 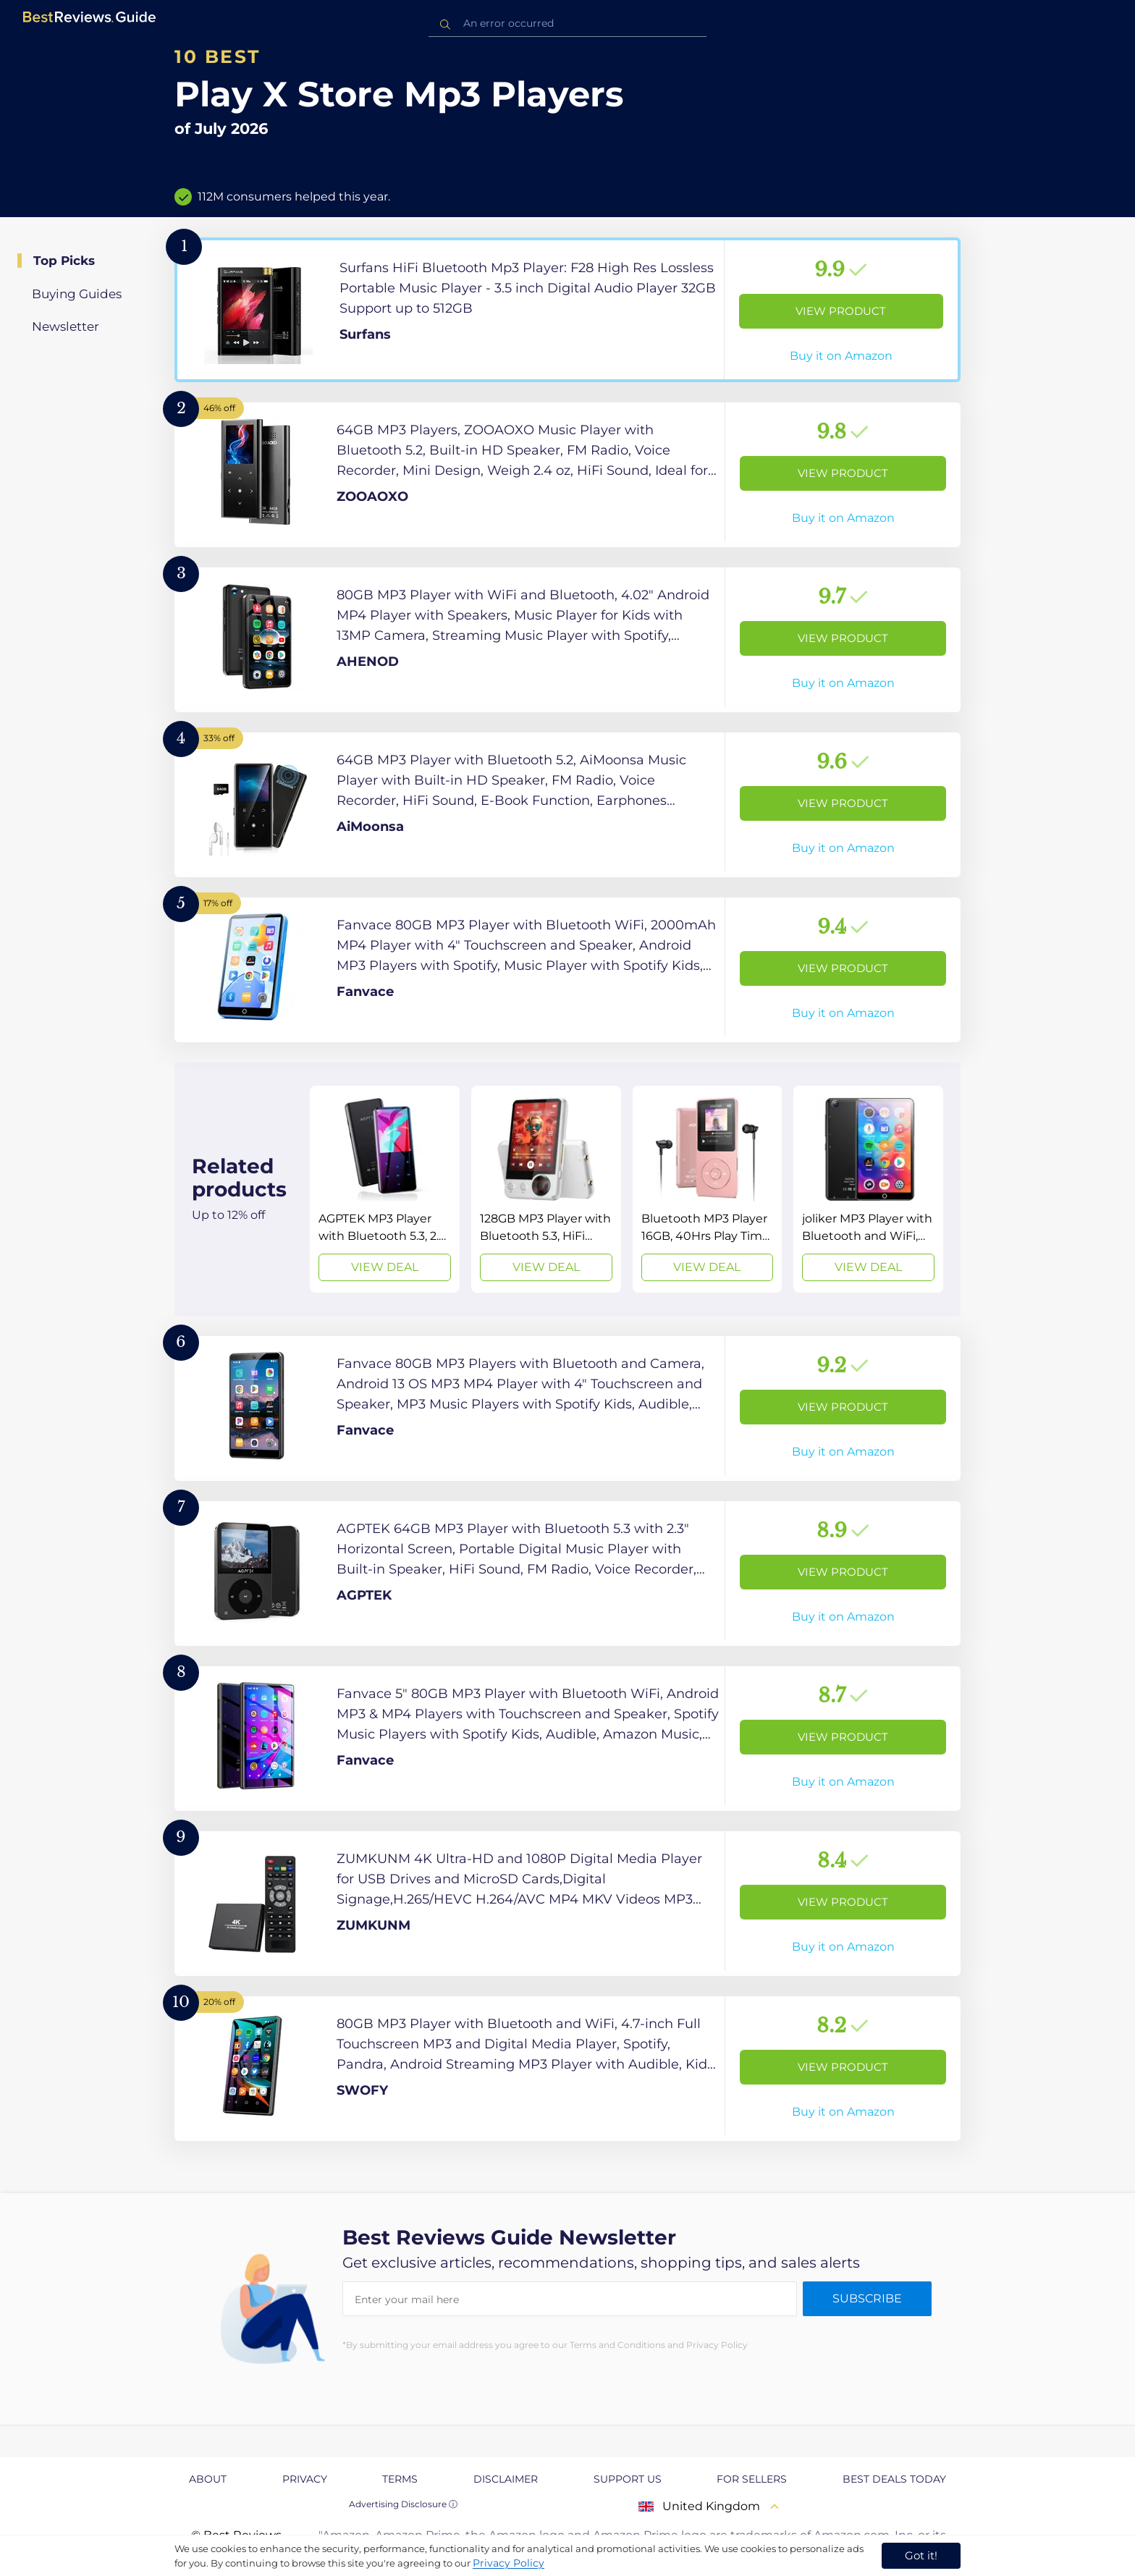 I want to click on Newsletter, so click(x=65, y=326).